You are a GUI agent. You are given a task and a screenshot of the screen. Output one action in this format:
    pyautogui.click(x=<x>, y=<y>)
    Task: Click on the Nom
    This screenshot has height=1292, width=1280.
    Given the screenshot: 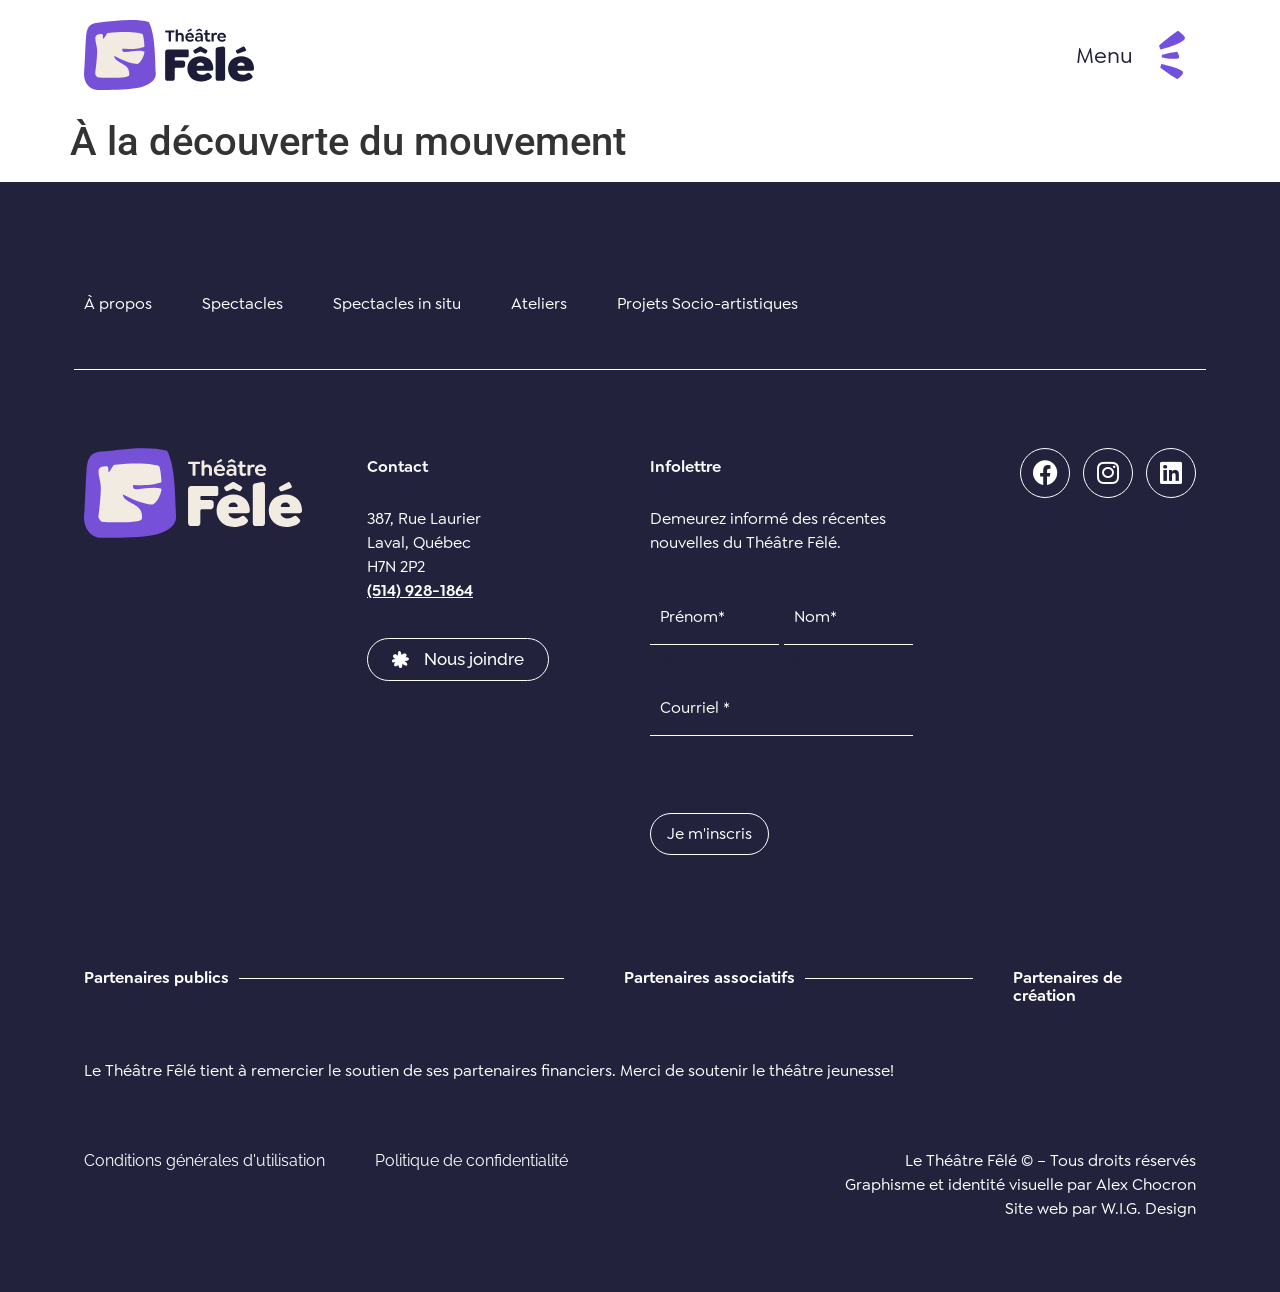 What is the action you would take?
    pyautogui.click(x=801, y=656)
    